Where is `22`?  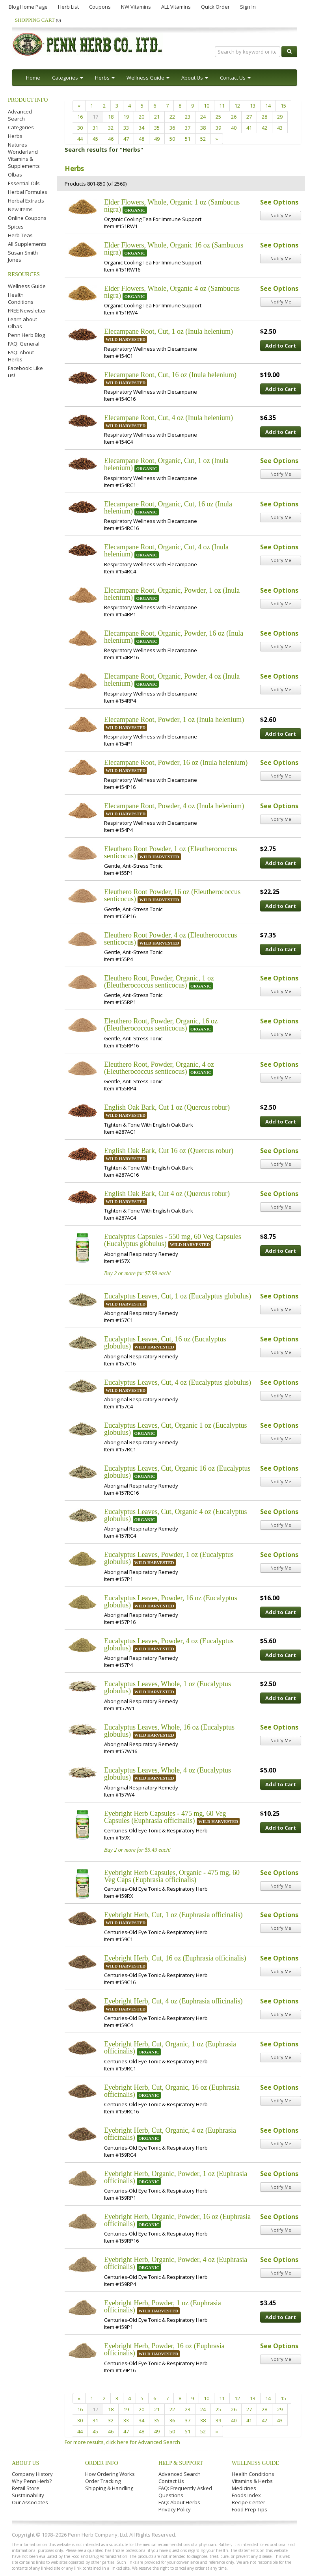
22 is located at coordinates (172, 116).